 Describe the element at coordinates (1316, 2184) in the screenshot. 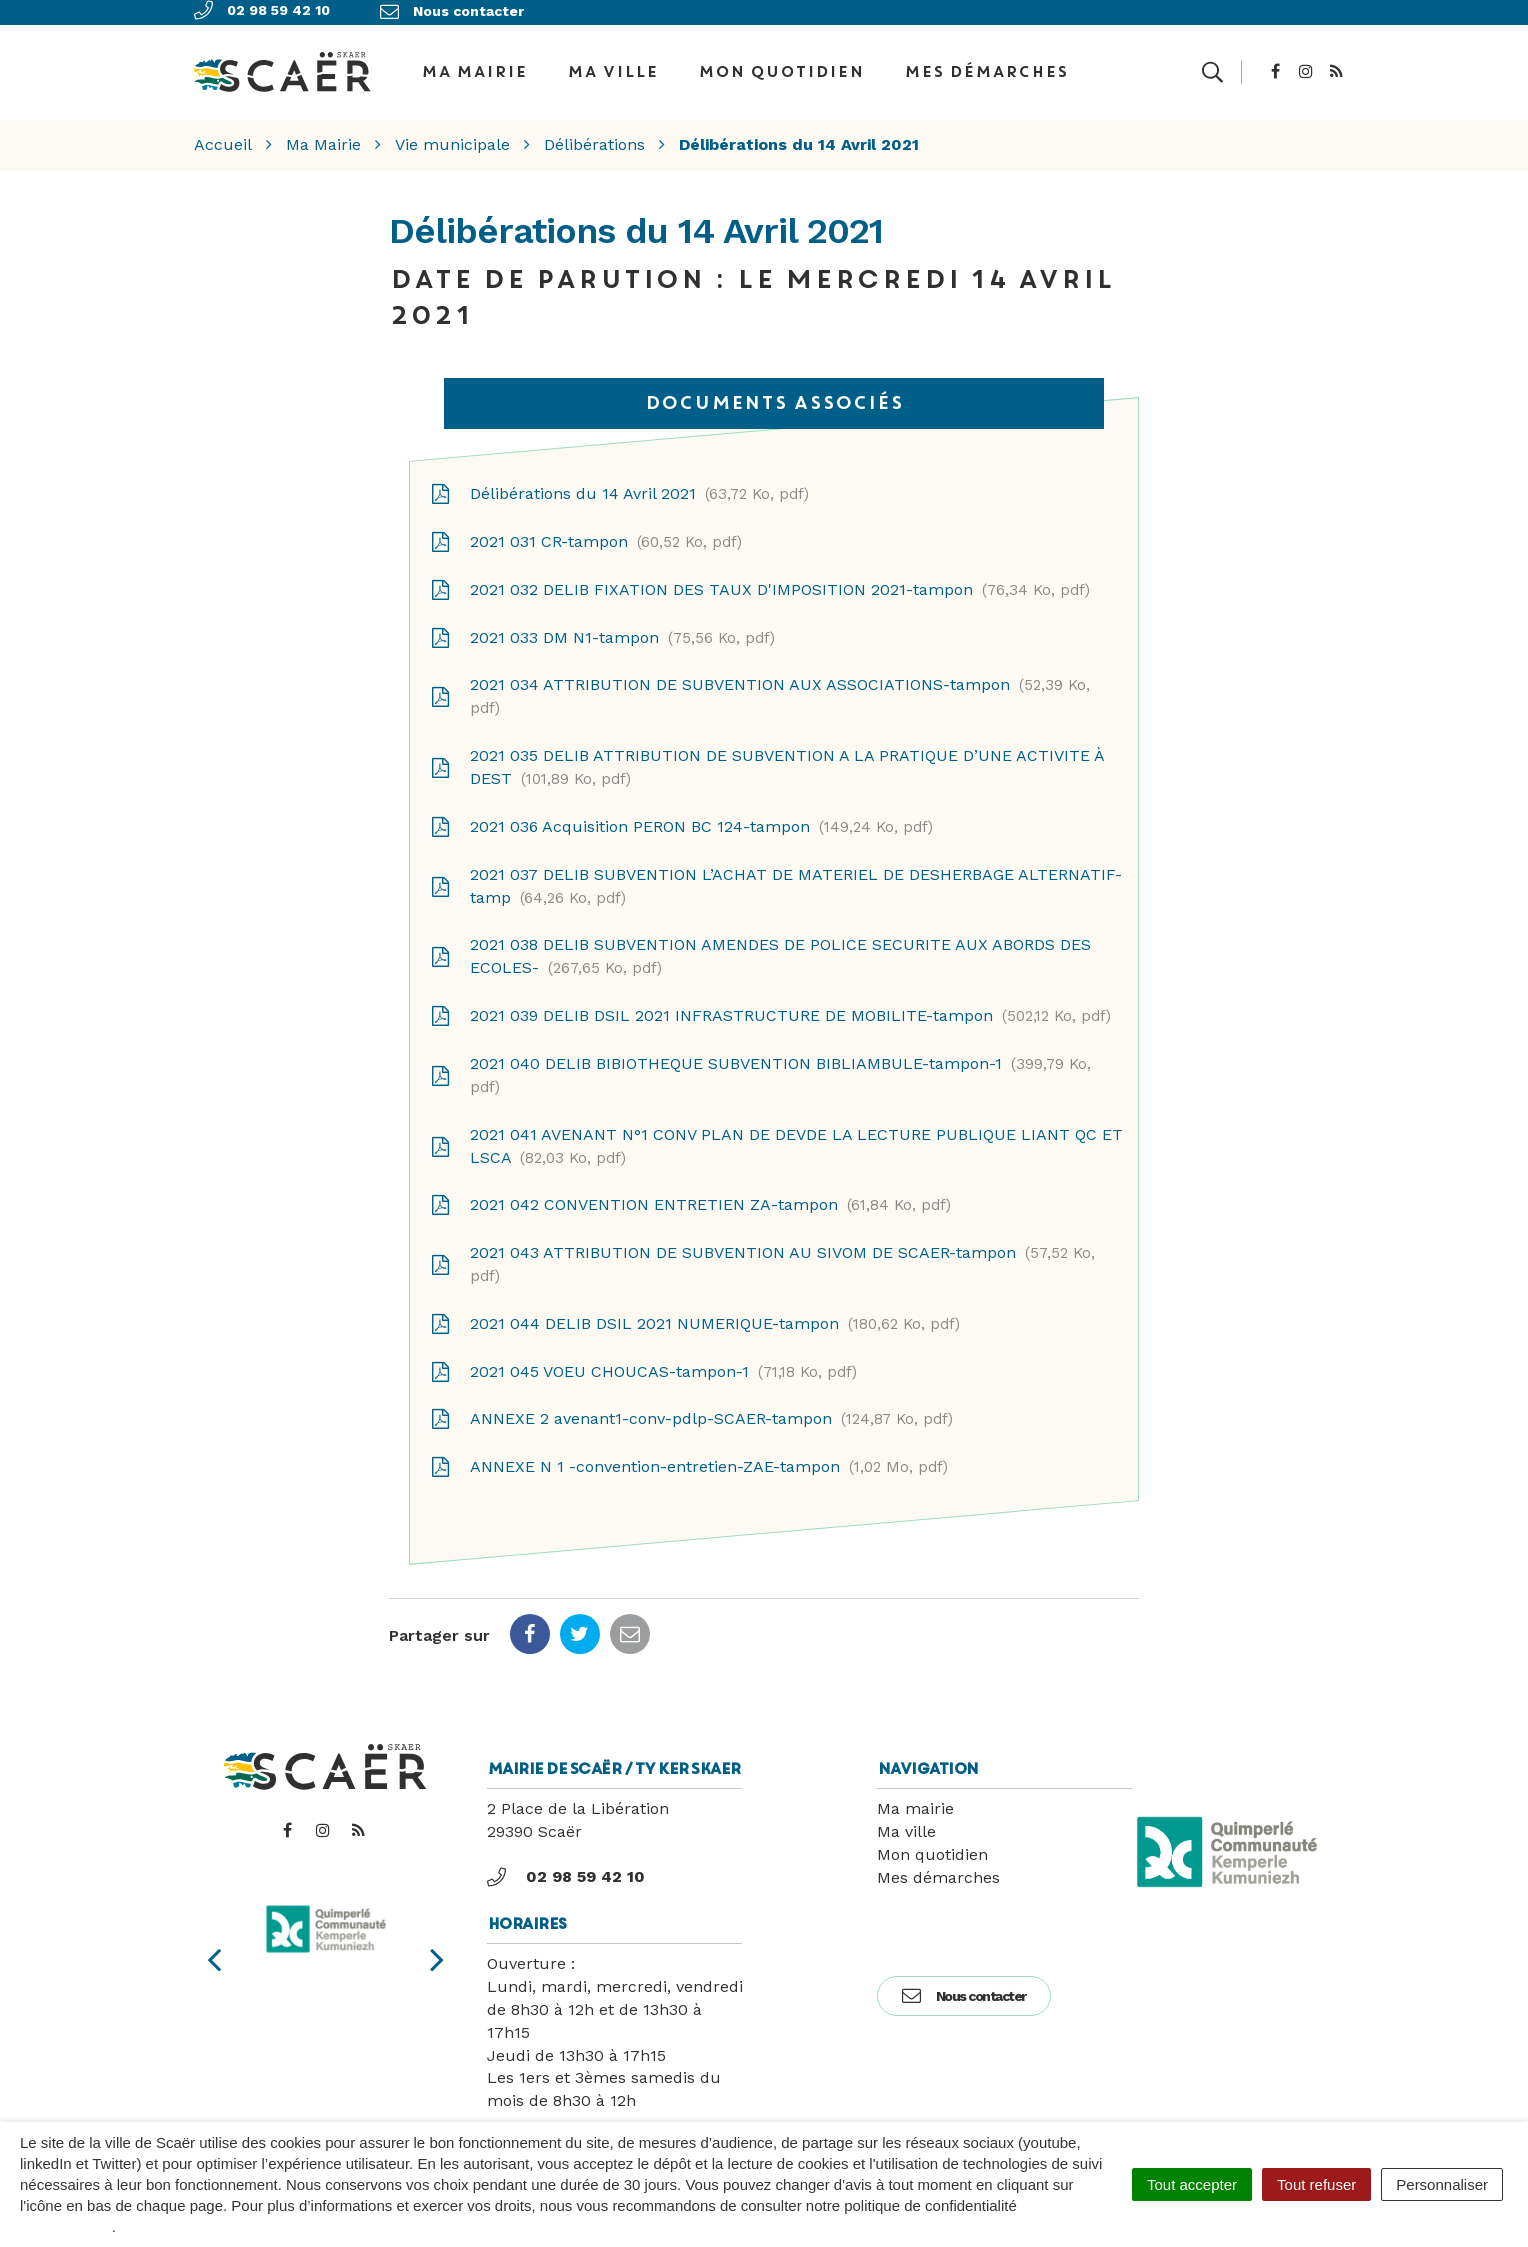

I see `Tout refuser [Cookies : Tout refuser]` at that location.